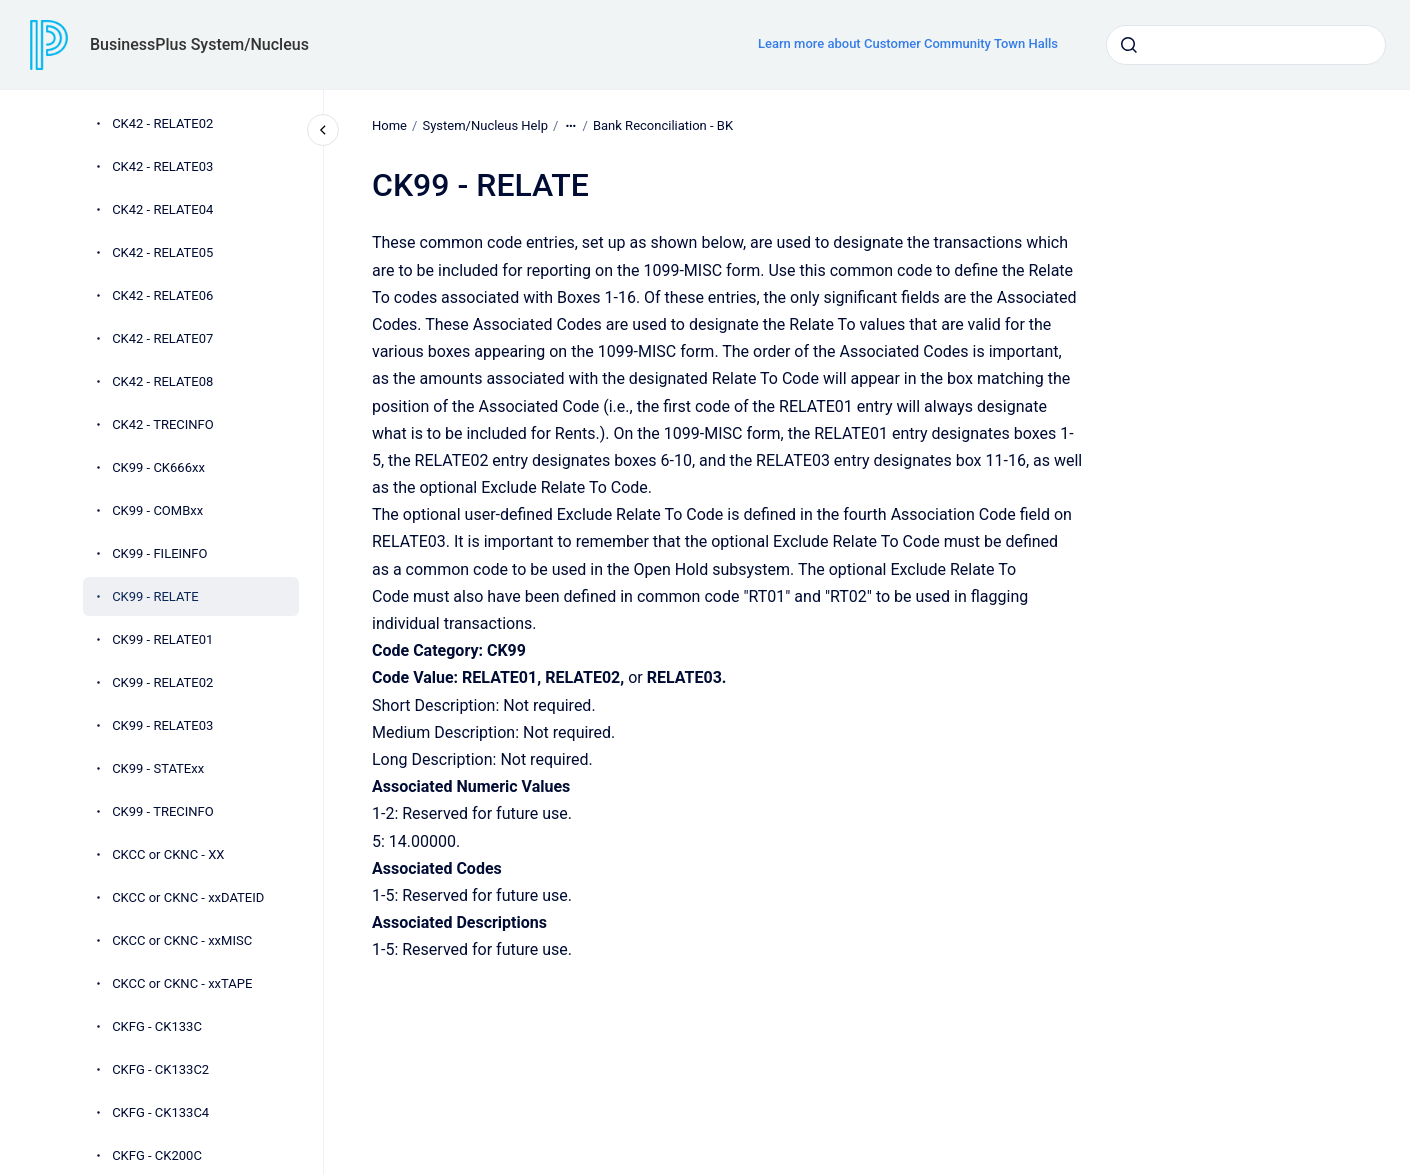 The height and width of the screenshot is (1174, 1425). What do you see at coordinates (663, 125) in the screenshot?
I see `Bank Reconciliation - BK` at bounding box center [663, 125].